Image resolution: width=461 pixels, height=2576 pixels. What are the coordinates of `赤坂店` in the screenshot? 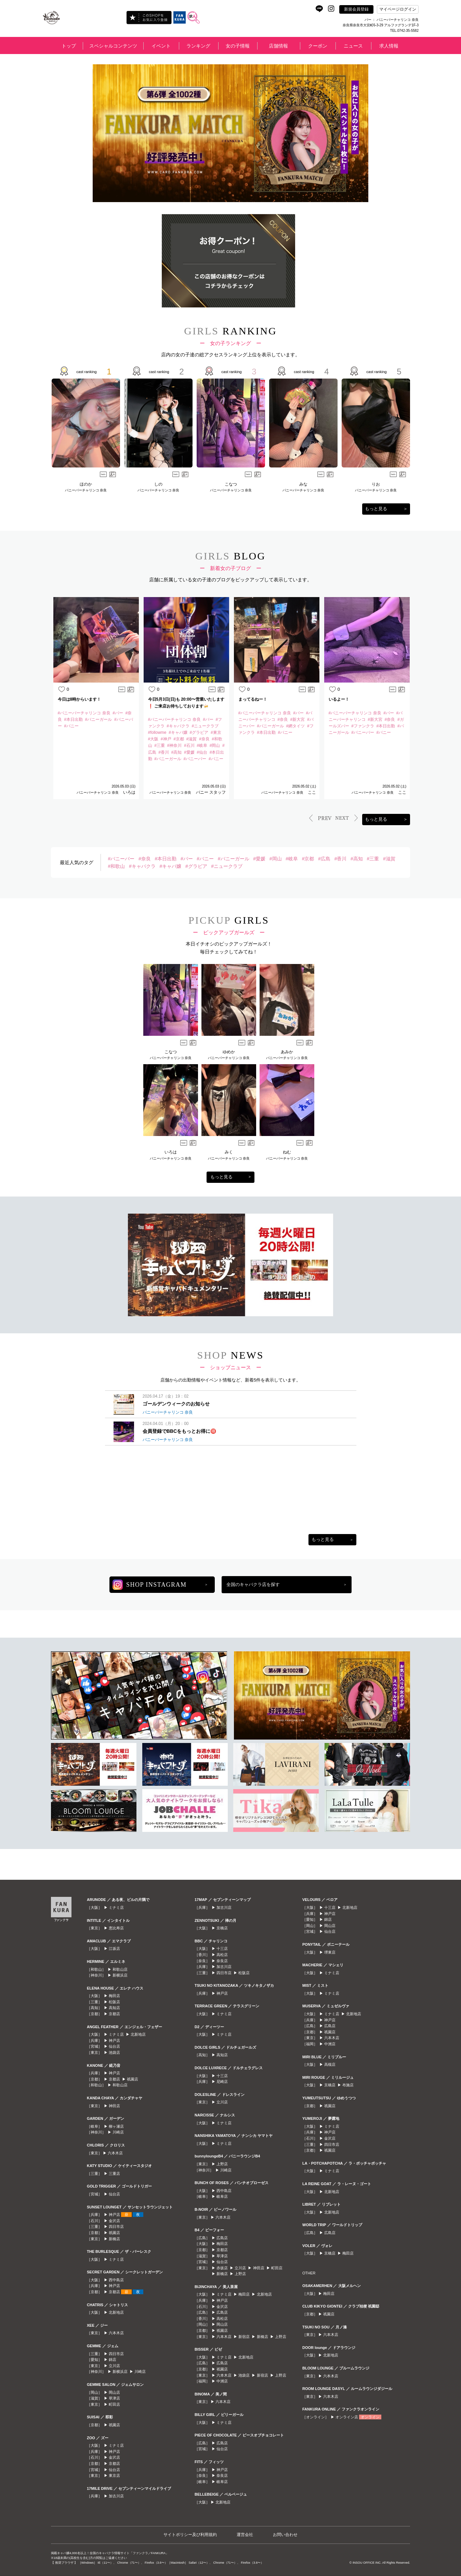 It's located at (222, 2268).